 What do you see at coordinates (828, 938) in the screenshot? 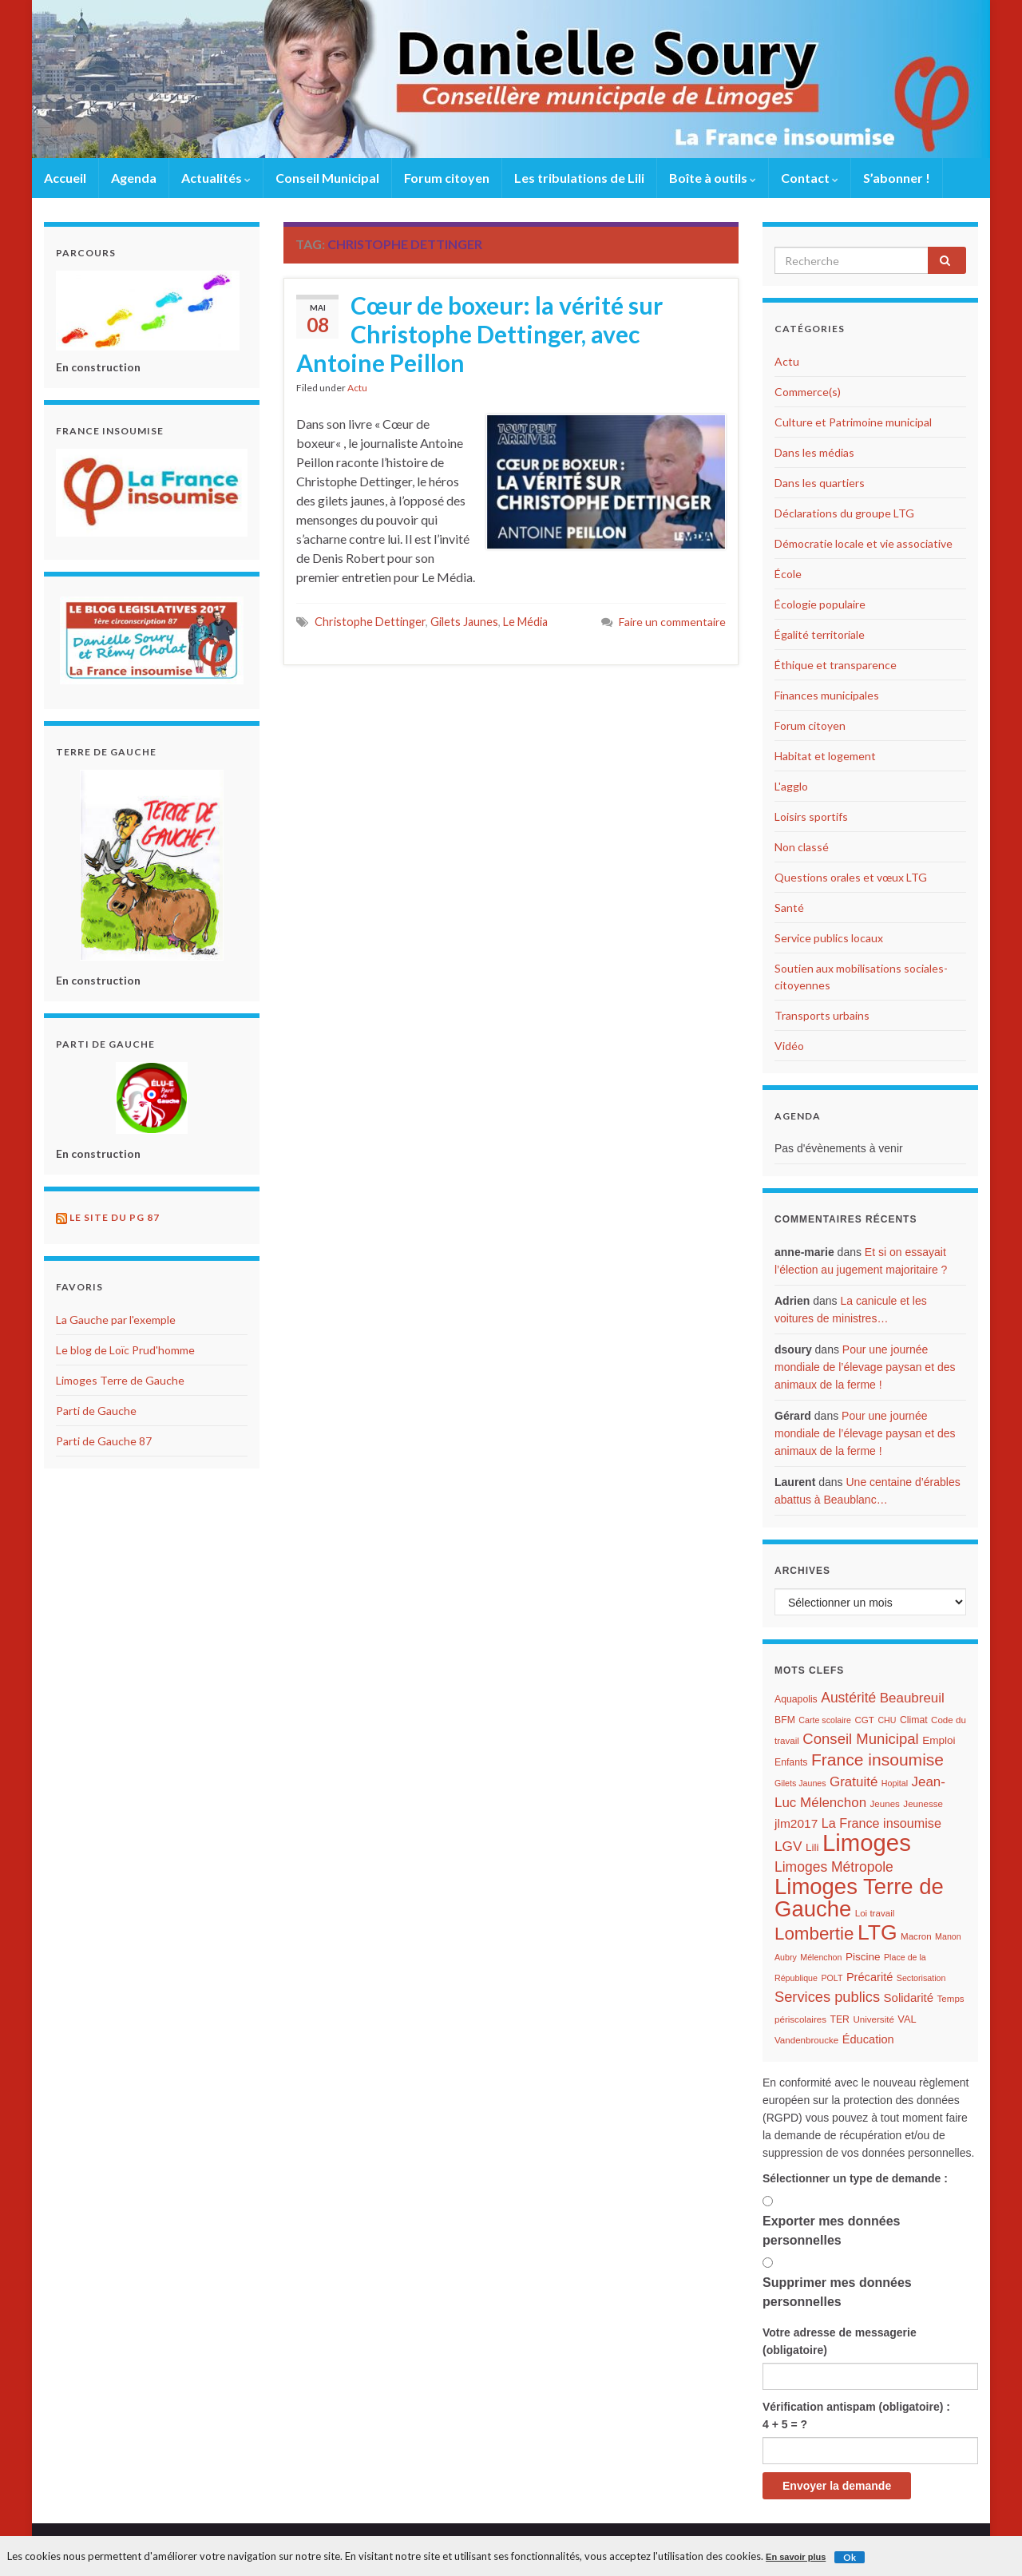
I see `Service publics locaux` at bounding box center [828, 938].